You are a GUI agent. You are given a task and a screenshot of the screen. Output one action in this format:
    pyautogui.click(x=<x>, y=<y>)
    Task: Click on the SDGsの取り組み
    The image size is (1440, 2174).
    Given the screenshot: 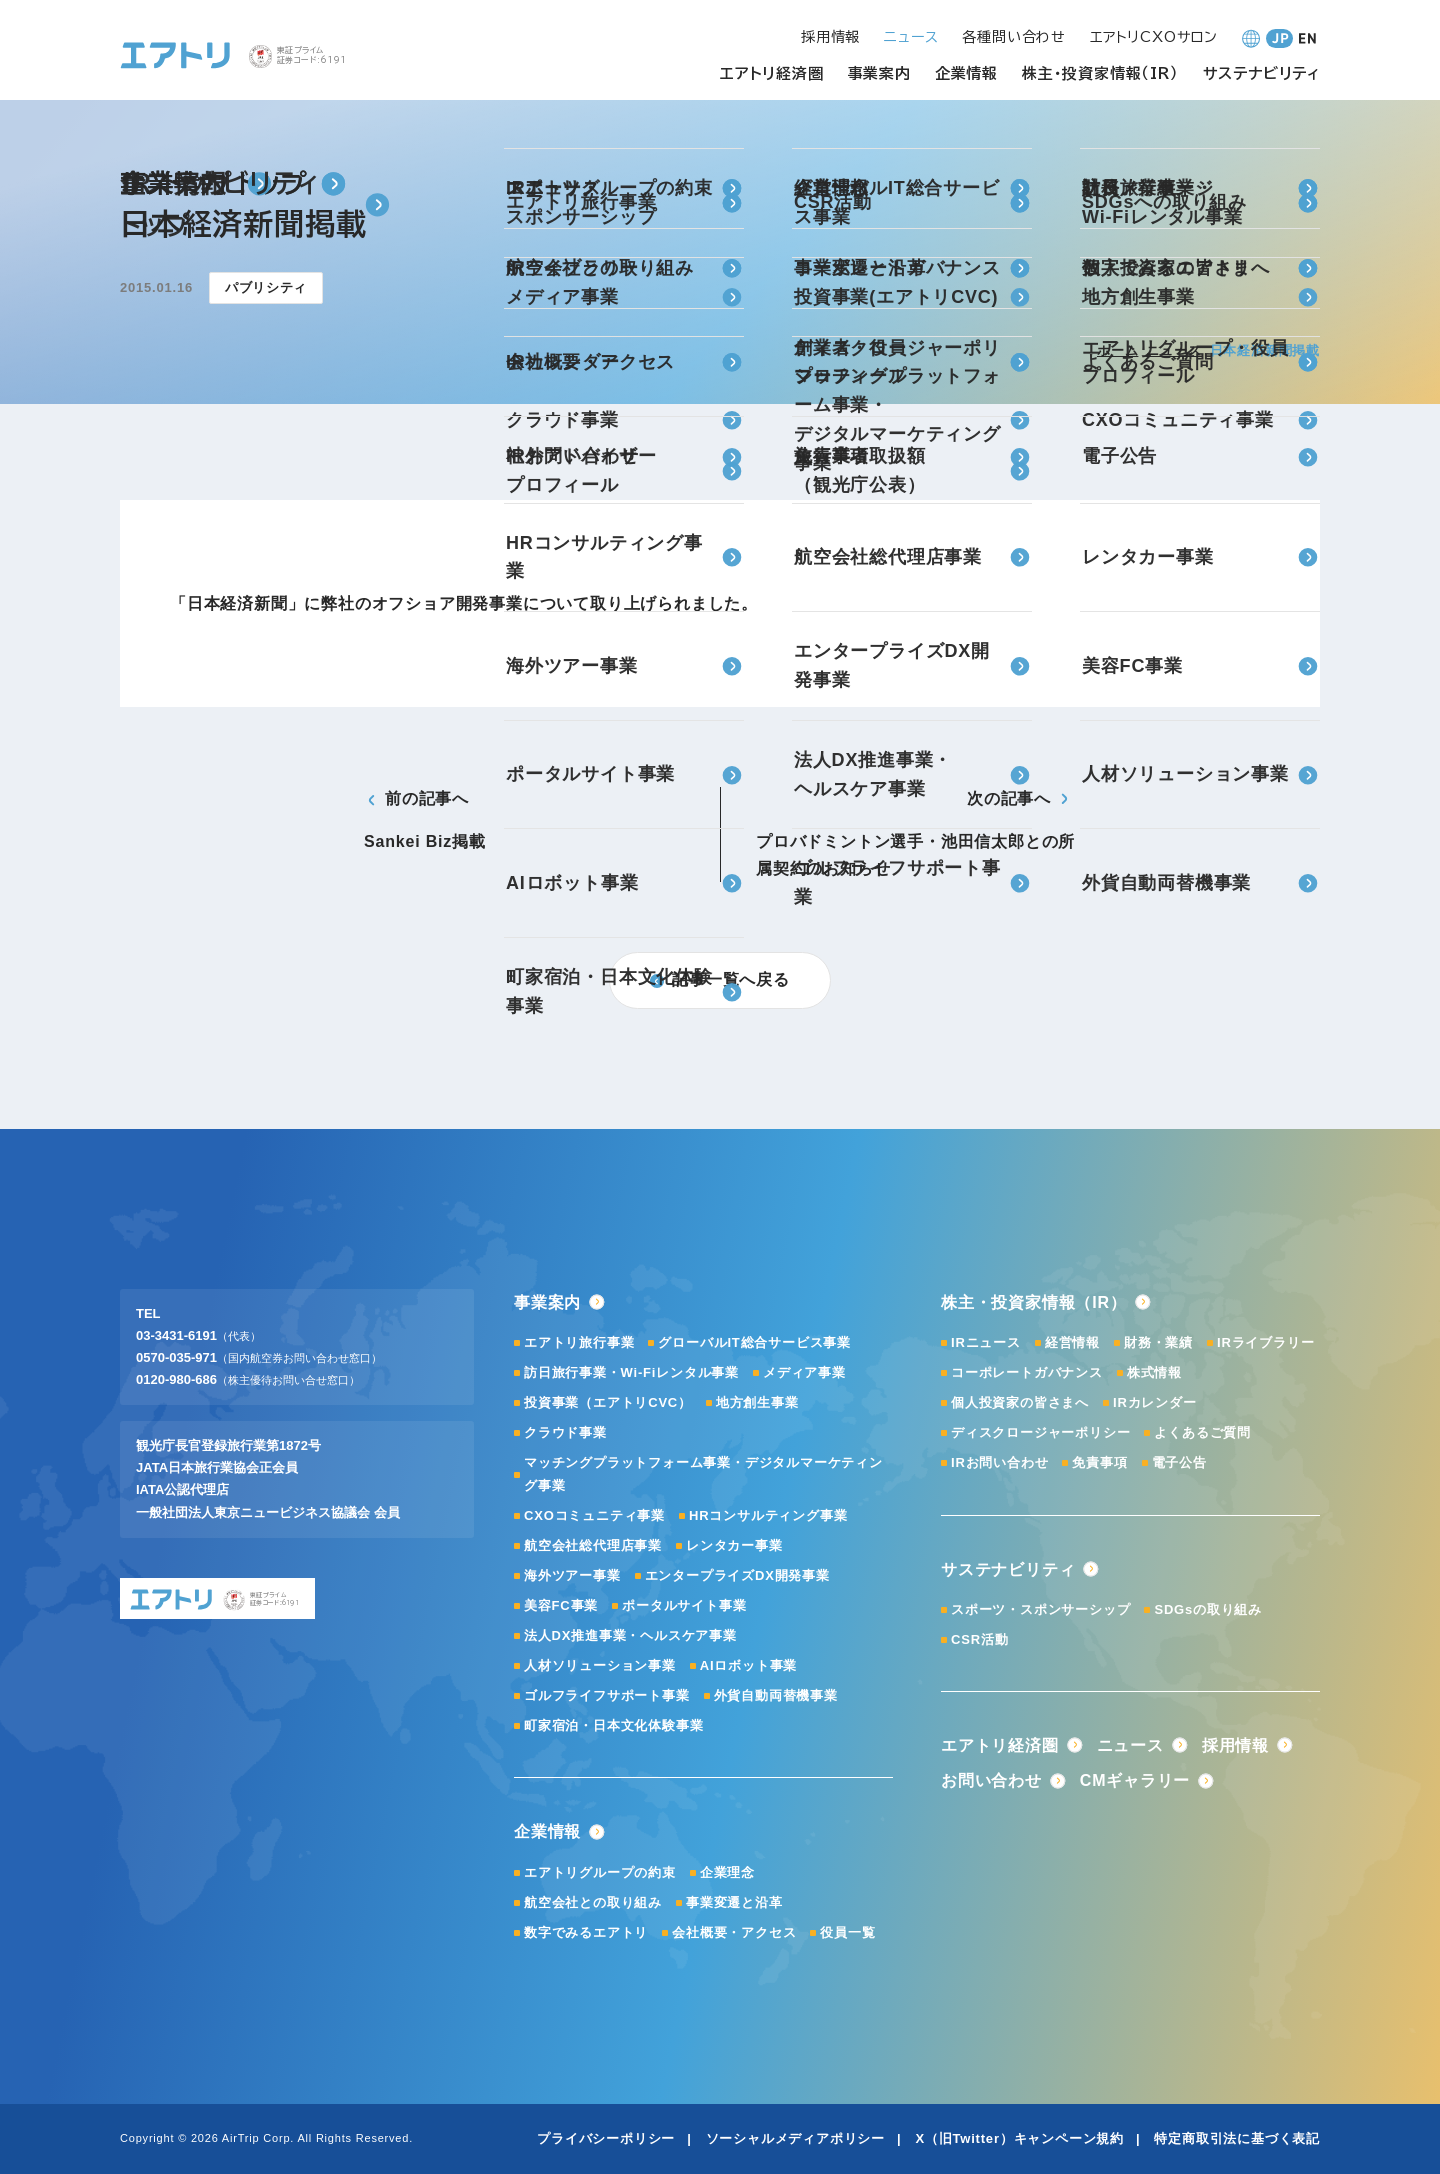 What is the action you would take?
    pyautogui.click(x=1208, y=1609)
    